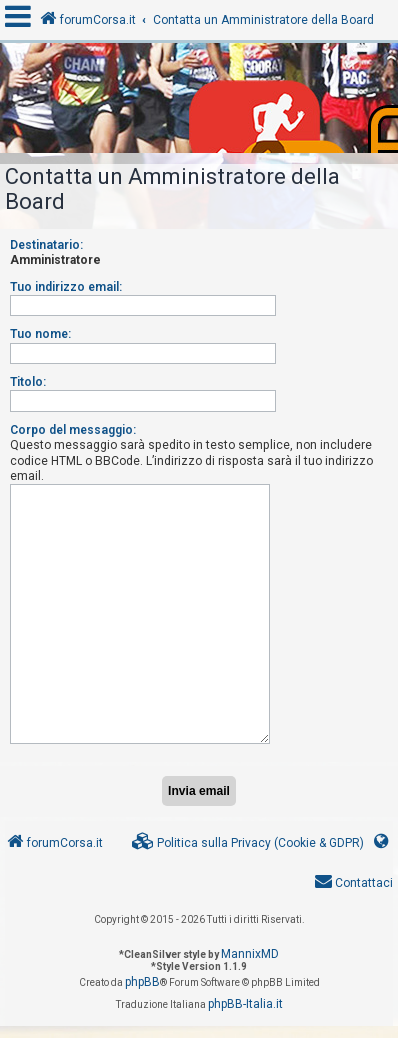 The image size is (398, 1038). I want to click on MannixMD, so click(250, 954).